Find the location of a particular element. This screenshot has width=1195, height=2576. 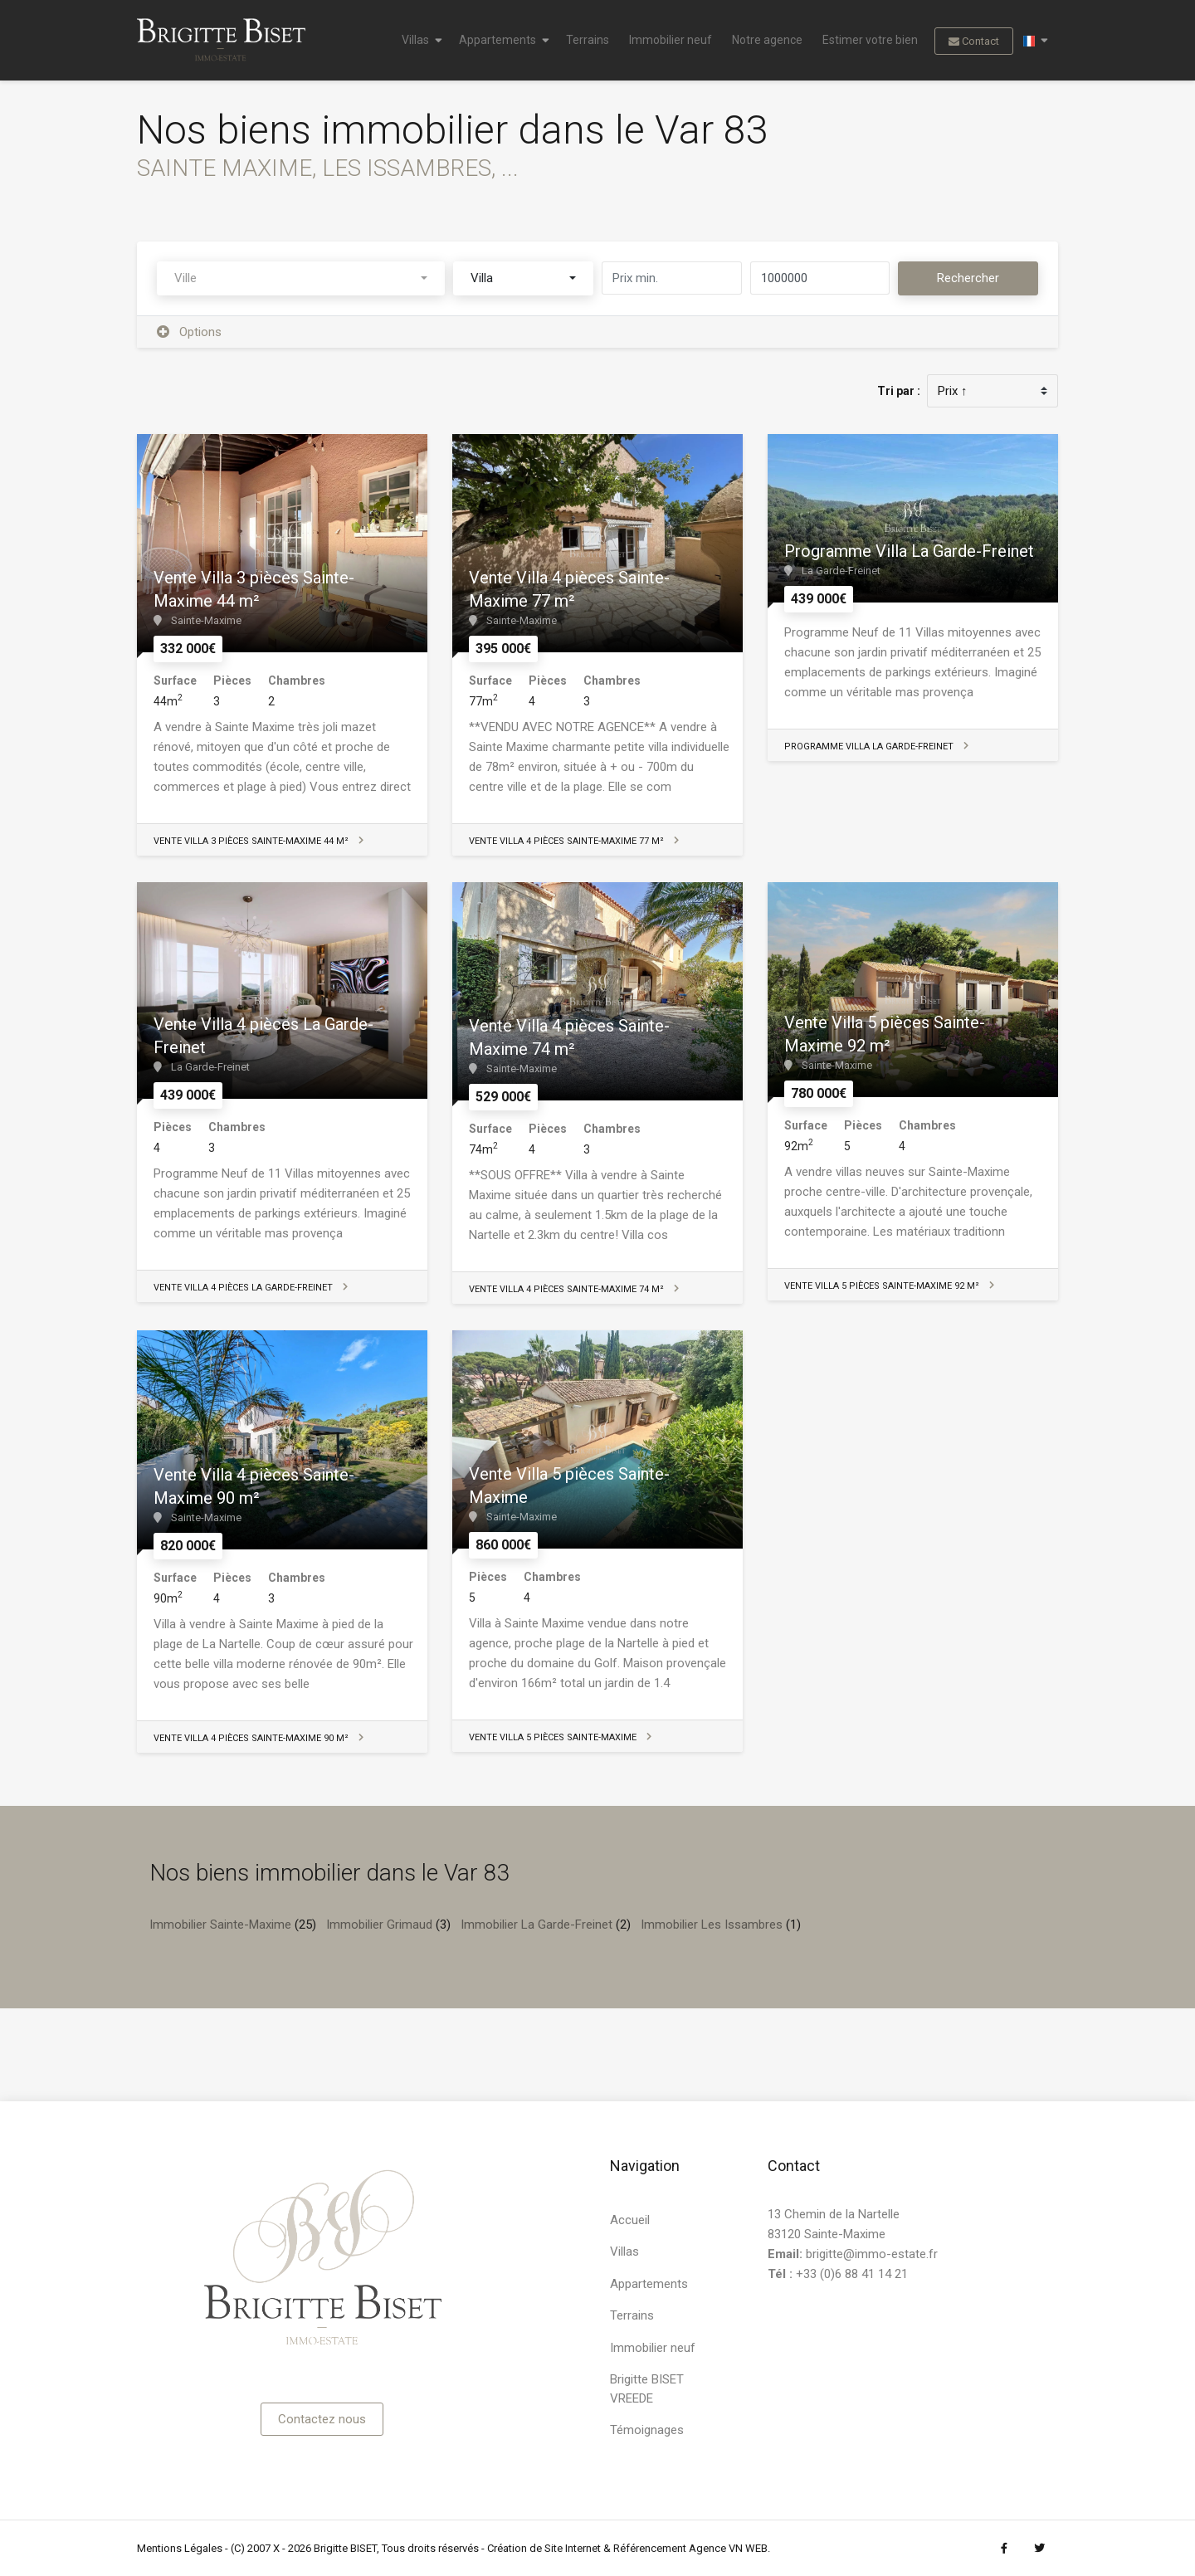

Accueil is located at coordinates (630, 2220).